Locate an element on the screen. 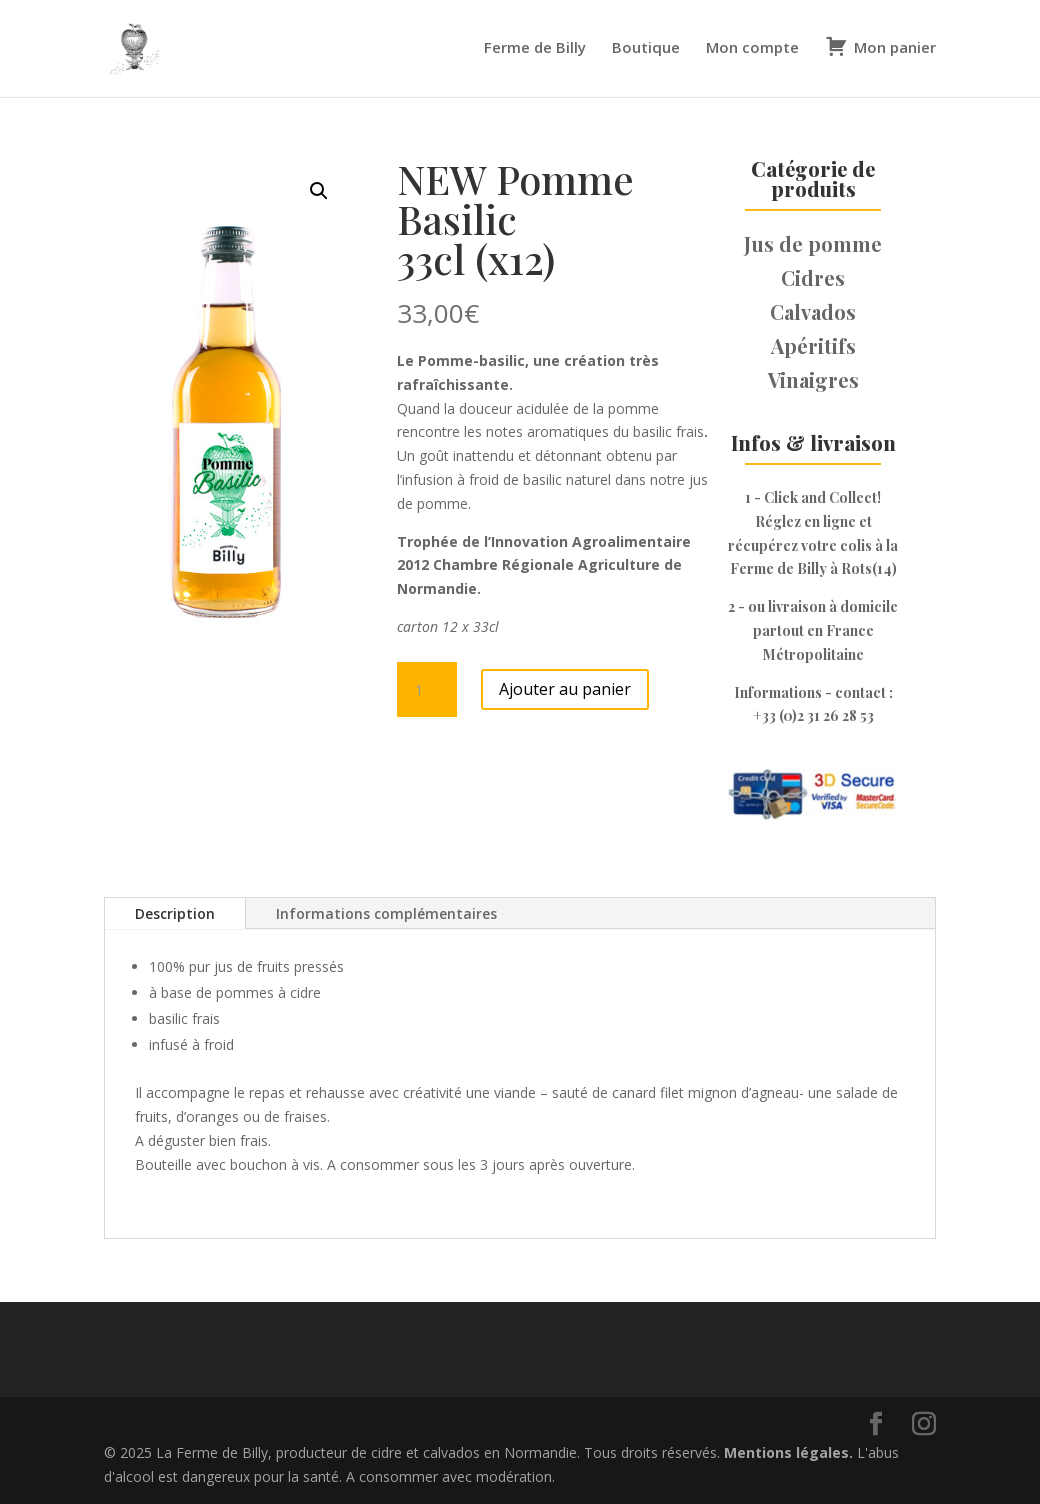 The width and height of the screenshot is (1040, 1504). Informations complémentaires is located at coordinates (386, 913).